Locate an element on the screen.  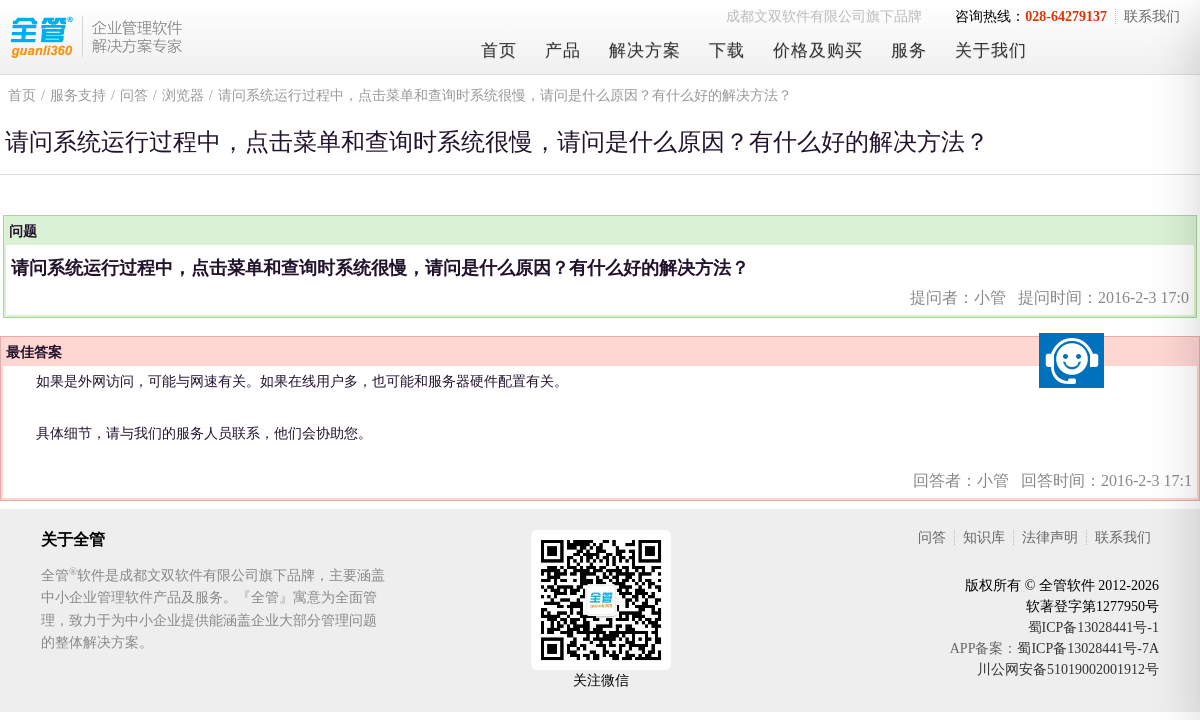
产品 is located at coordinates (563, 50).